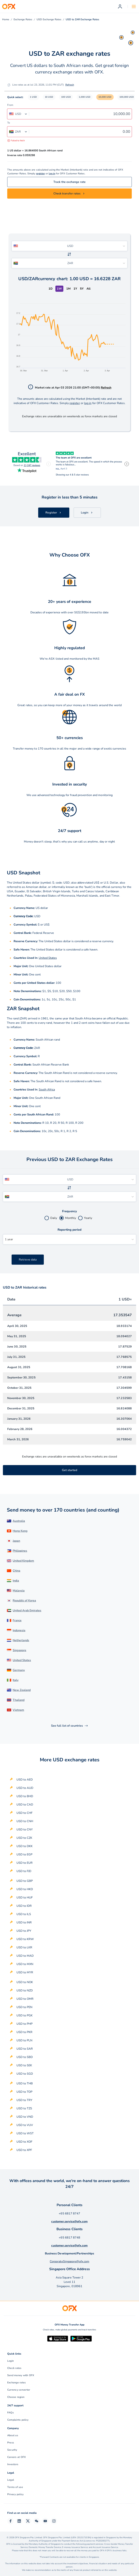 The width and height of the screenshot is (139, 2576). I want to click on USD to SEK, so click(24, 2065).